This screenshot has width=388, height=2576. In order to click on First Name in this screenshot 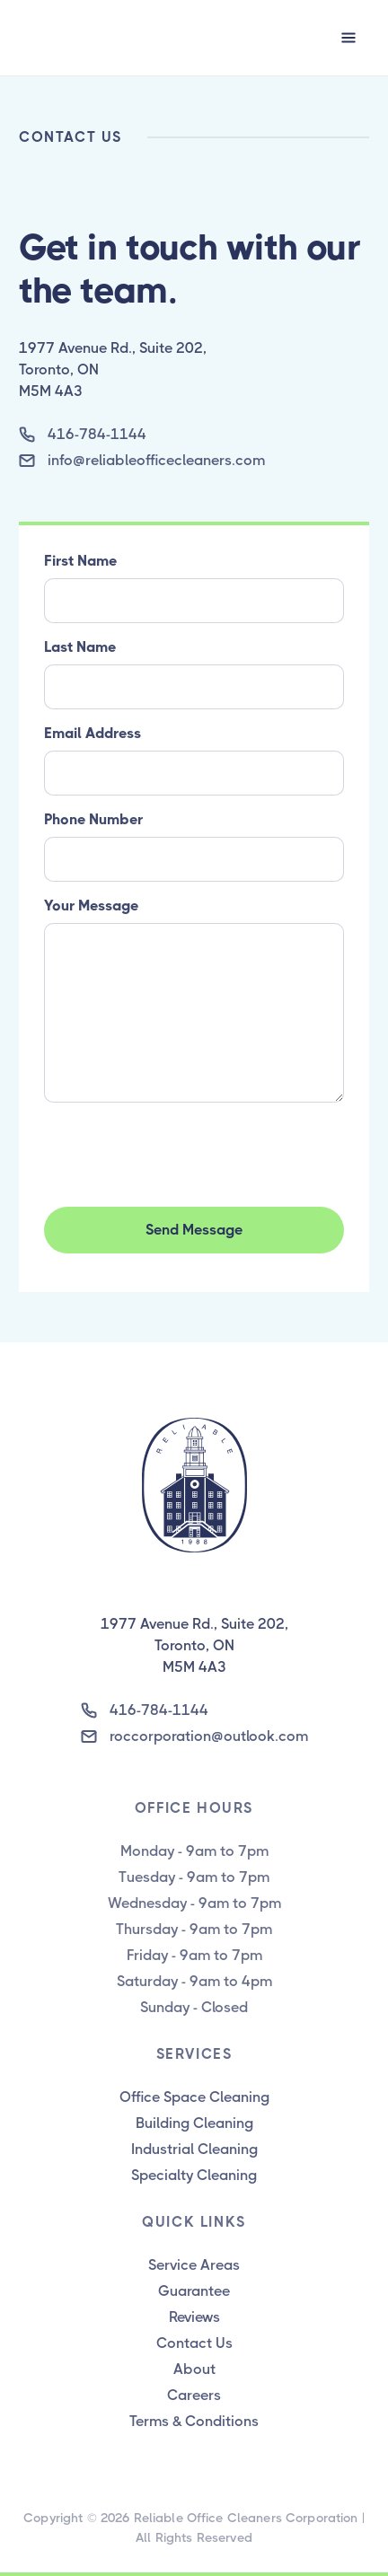, I will do `click(80, 560)`.